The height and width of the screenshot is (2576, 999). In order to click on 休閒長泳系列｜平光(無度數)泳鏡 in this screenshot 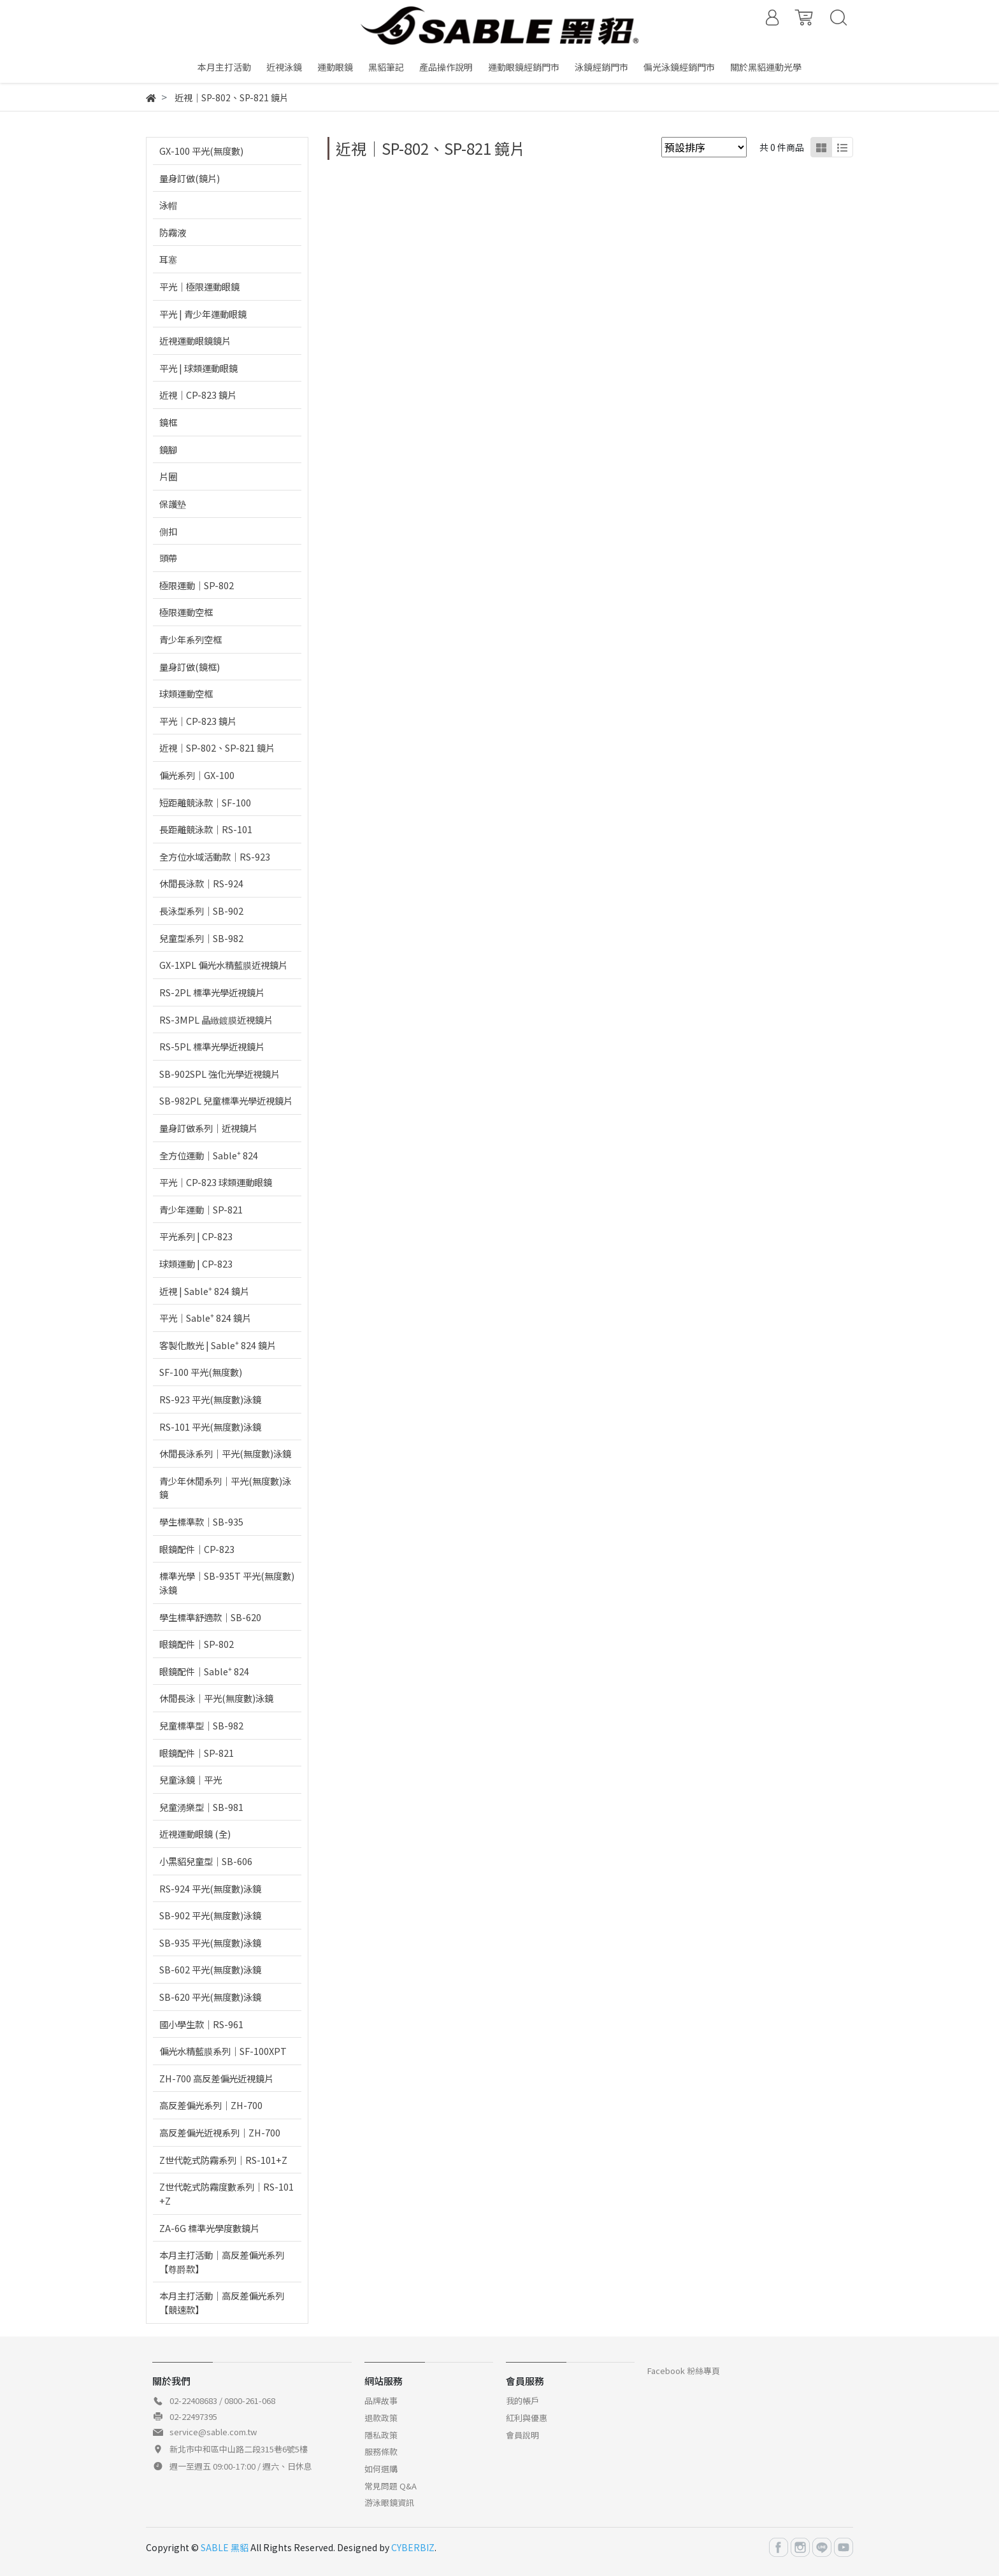, I will do `click(225, 1453)`.